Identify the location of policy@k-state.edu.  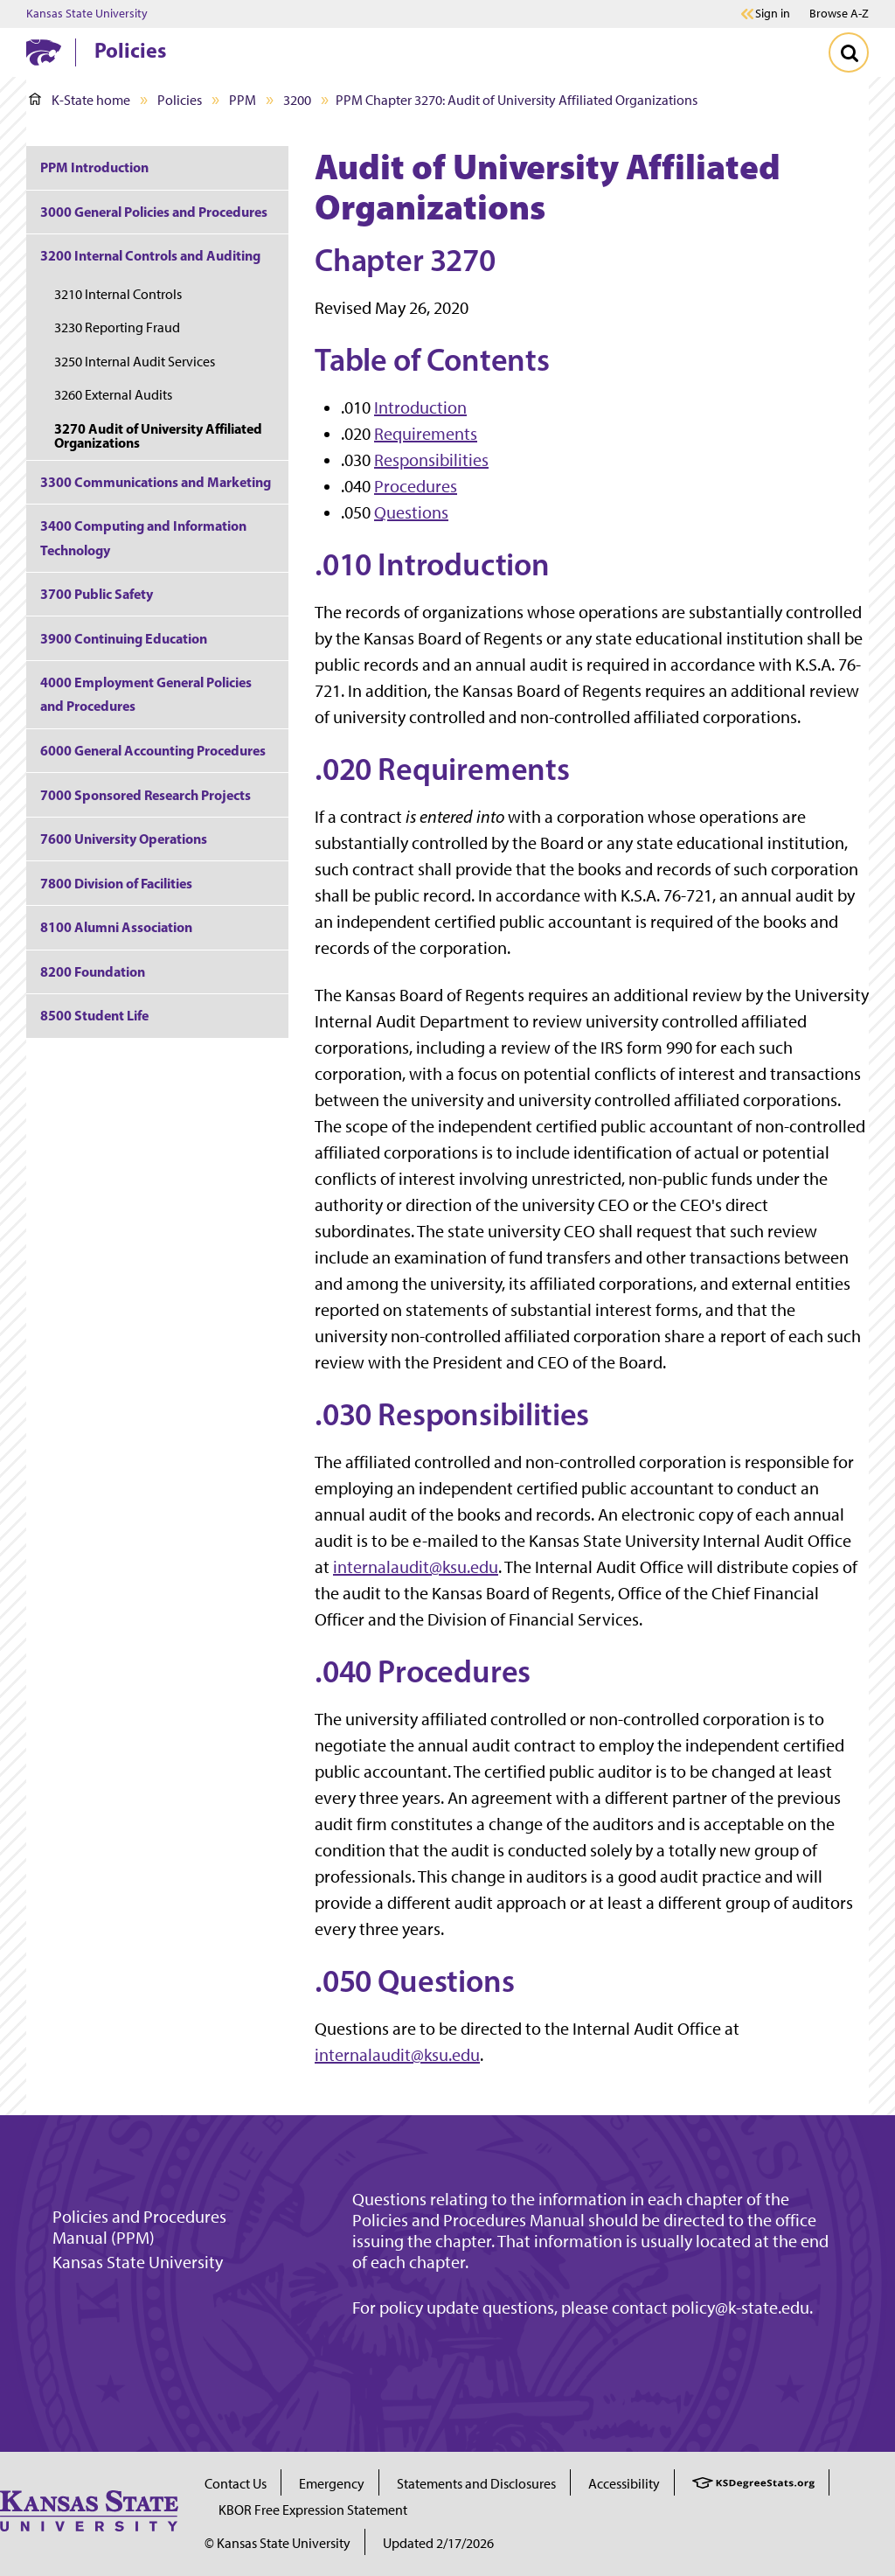
(740, 2307).